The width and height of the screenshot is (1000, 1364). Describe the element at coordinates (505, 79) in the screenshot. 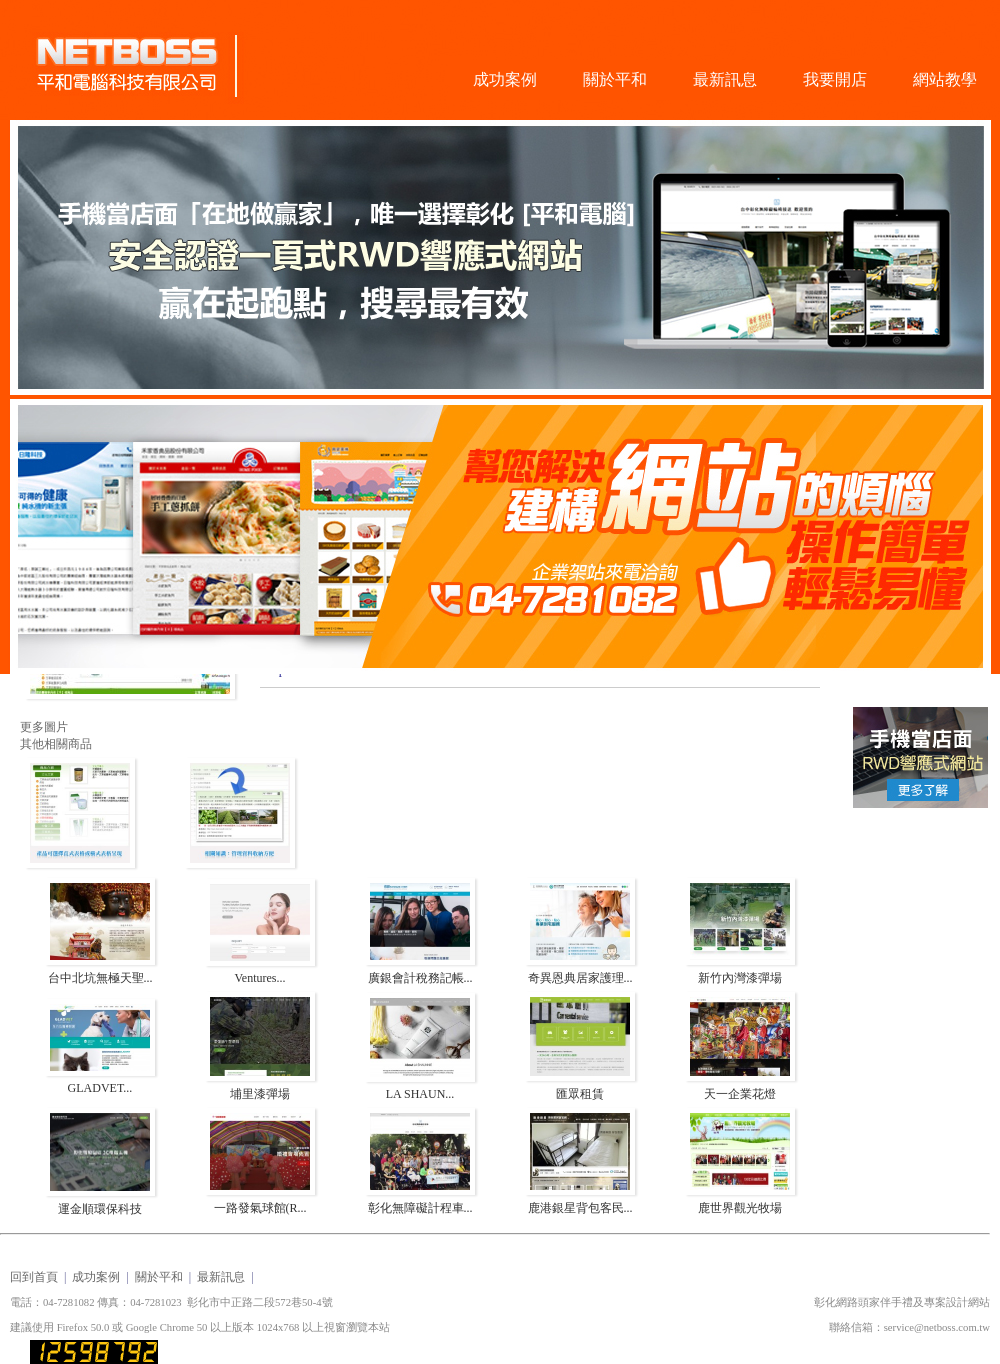

I see `成功案例` at that location.